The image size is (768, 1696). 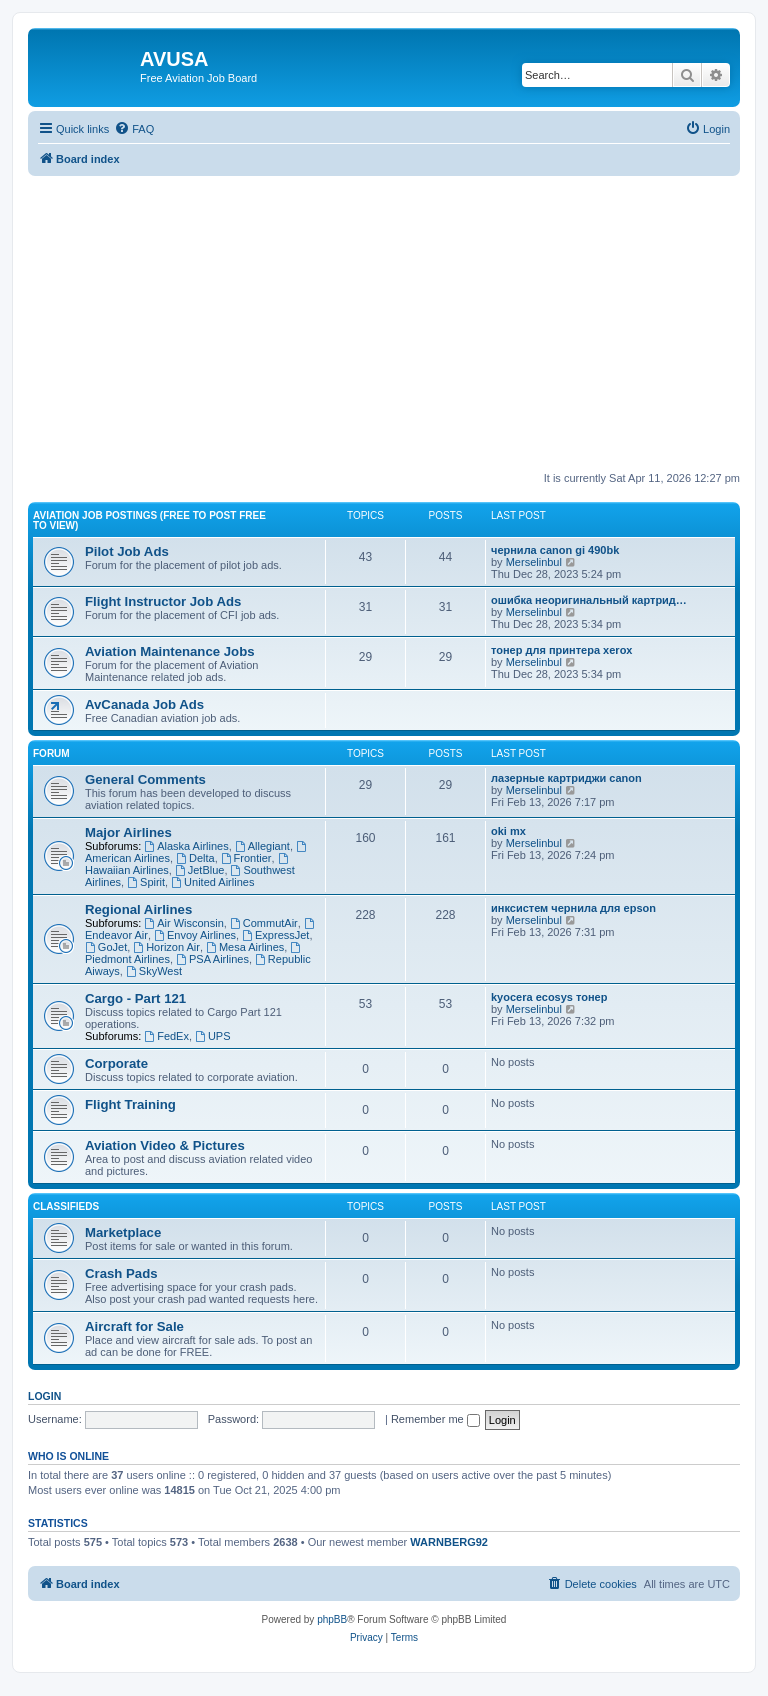 I want to click on Mesa Airlines, so click(x=245, y=947).